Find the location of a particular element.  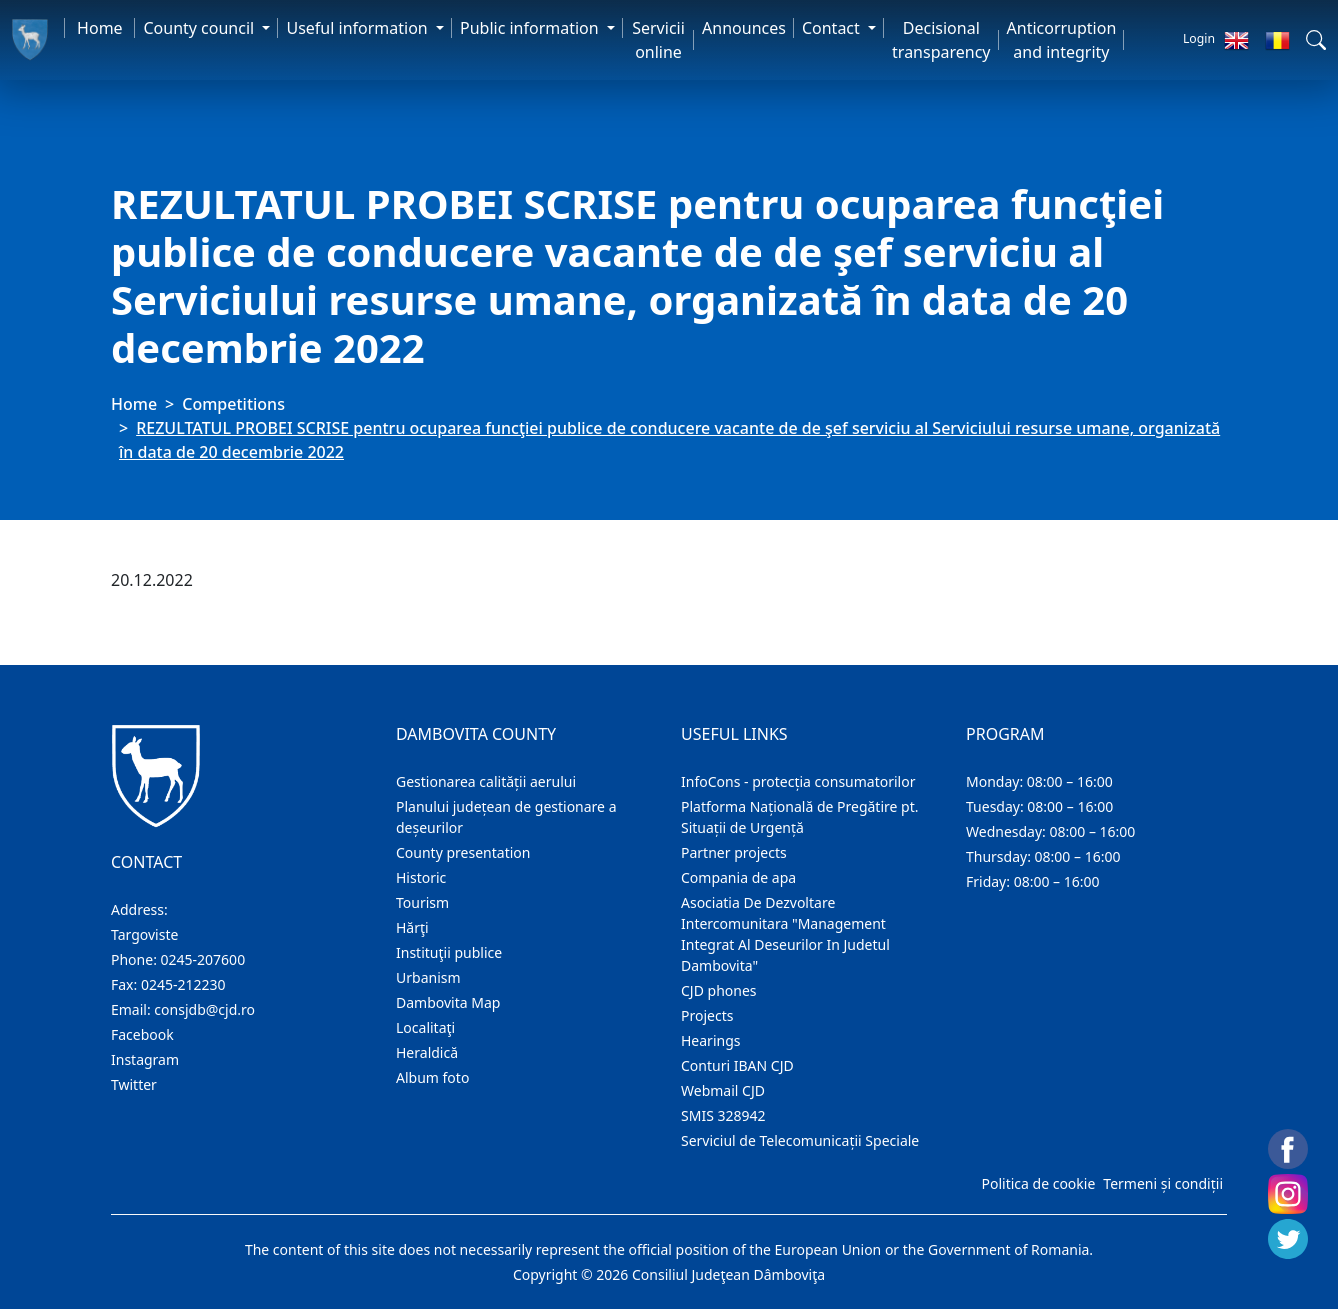

Serviciul de Telecomunicații Speciale is located at coordinates (800, 1140).